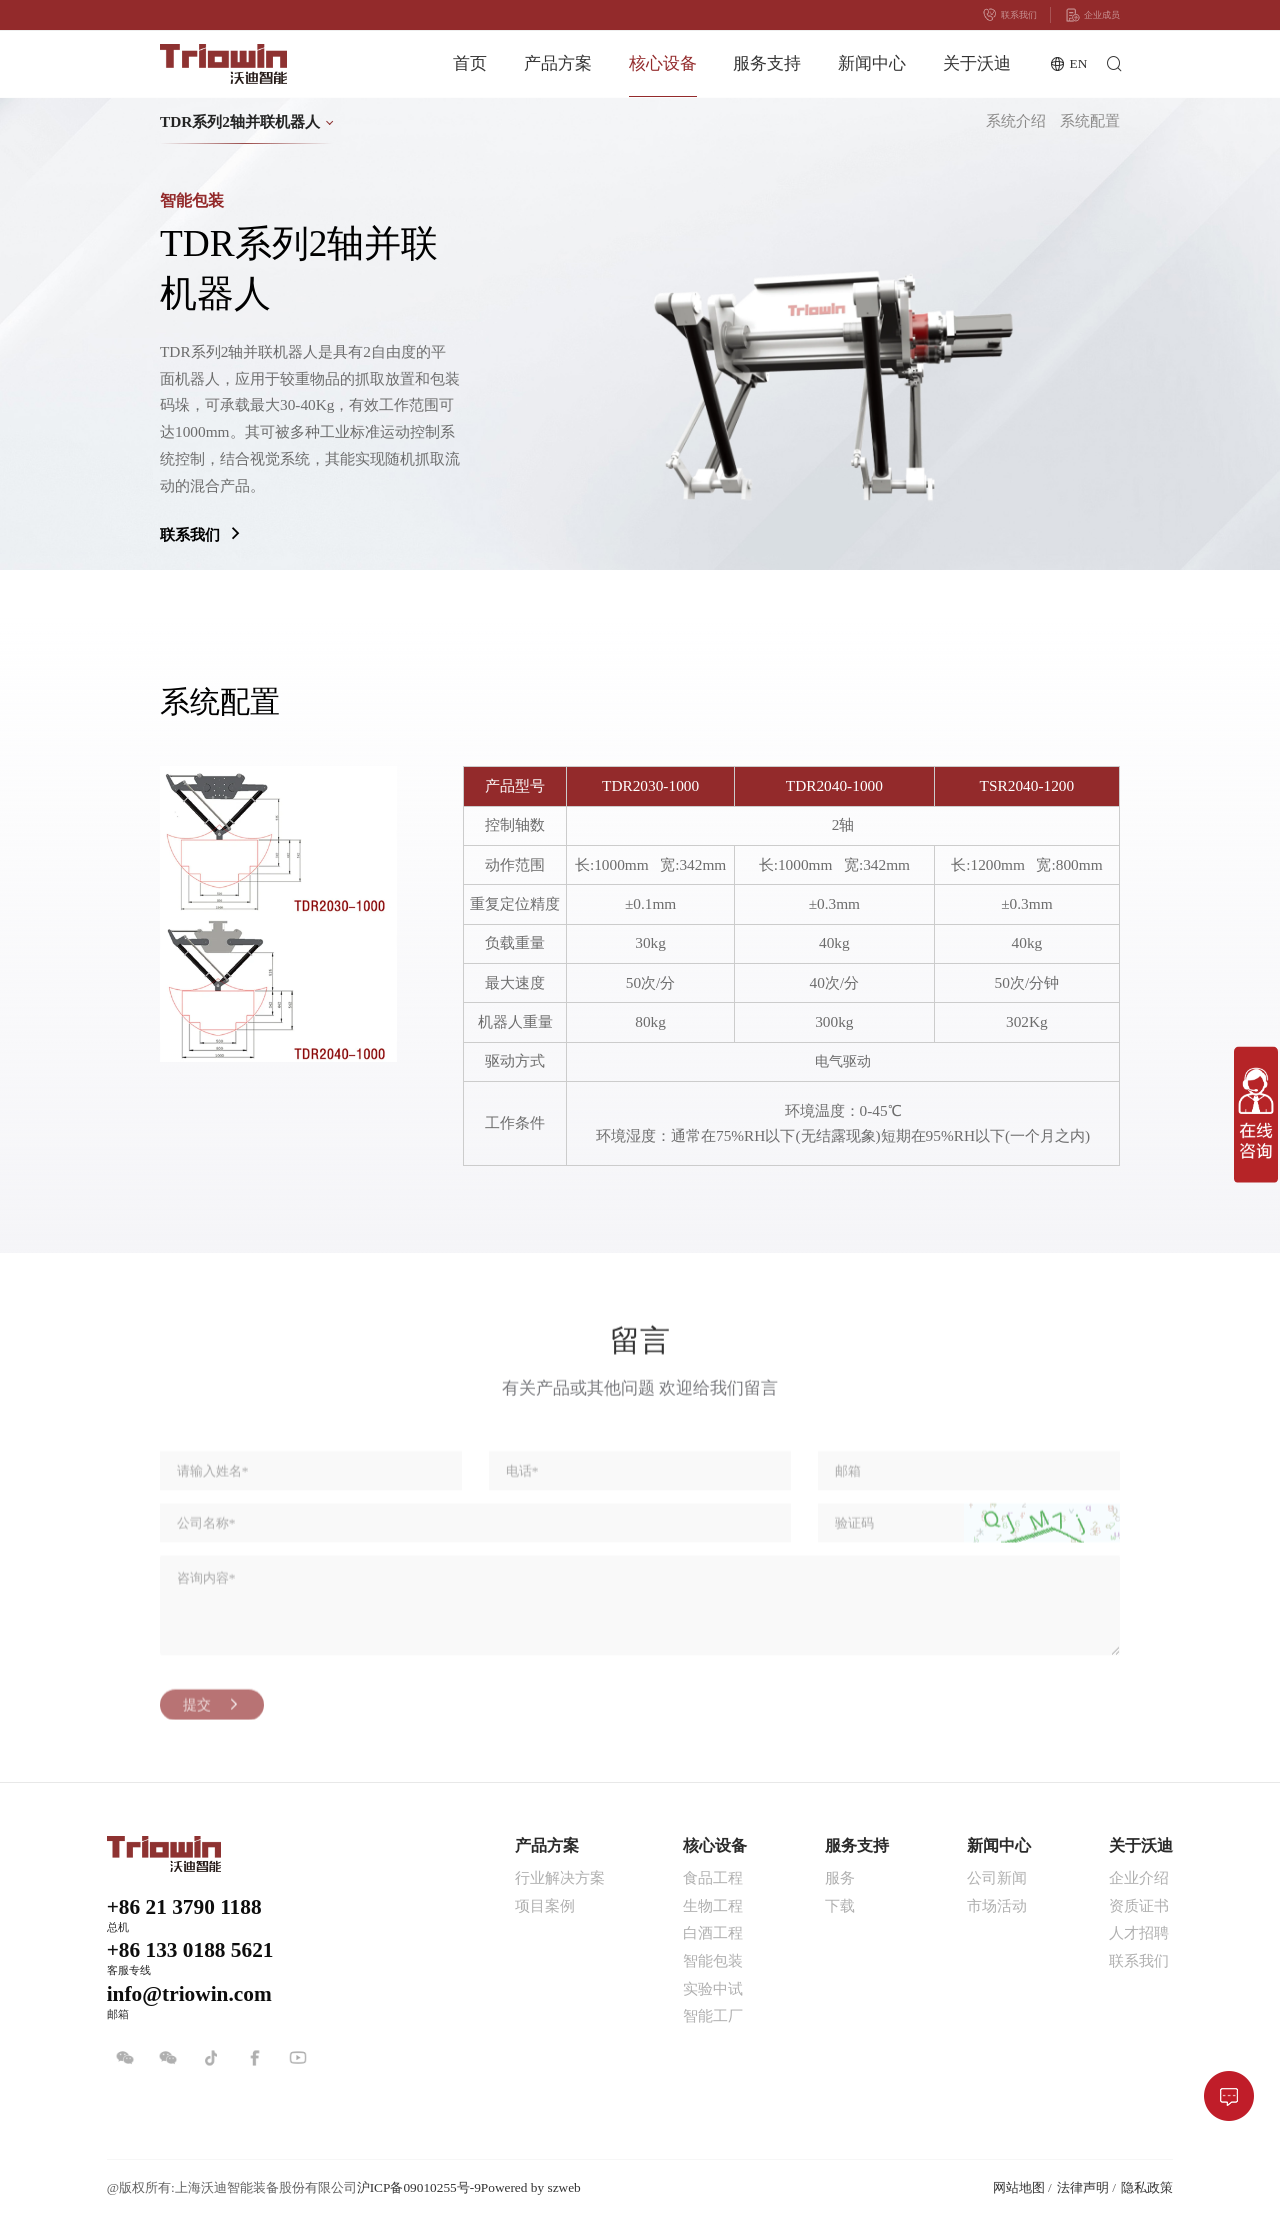  What do you see at coordinates (212, 1724) in the screenshot?
I see `提交` at bounding box center [212, 1724].